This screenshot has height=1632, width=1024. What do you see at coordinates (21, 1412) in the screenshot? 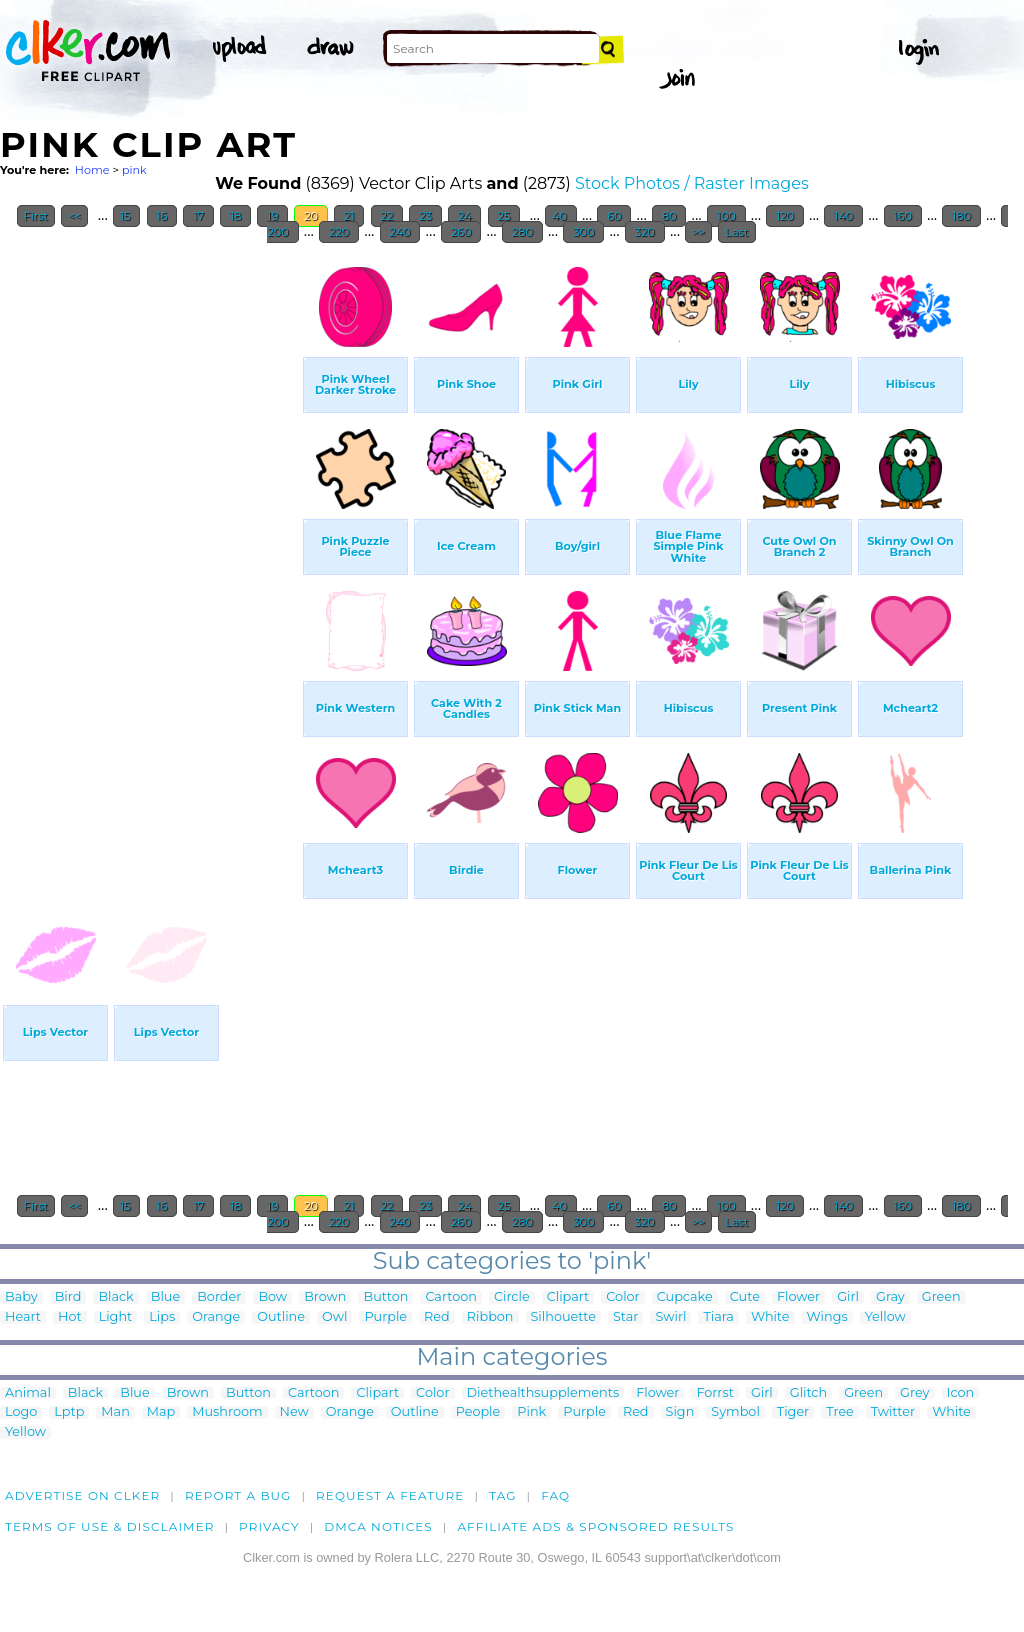
I see `Logo` at bounding box center [21, 1412].